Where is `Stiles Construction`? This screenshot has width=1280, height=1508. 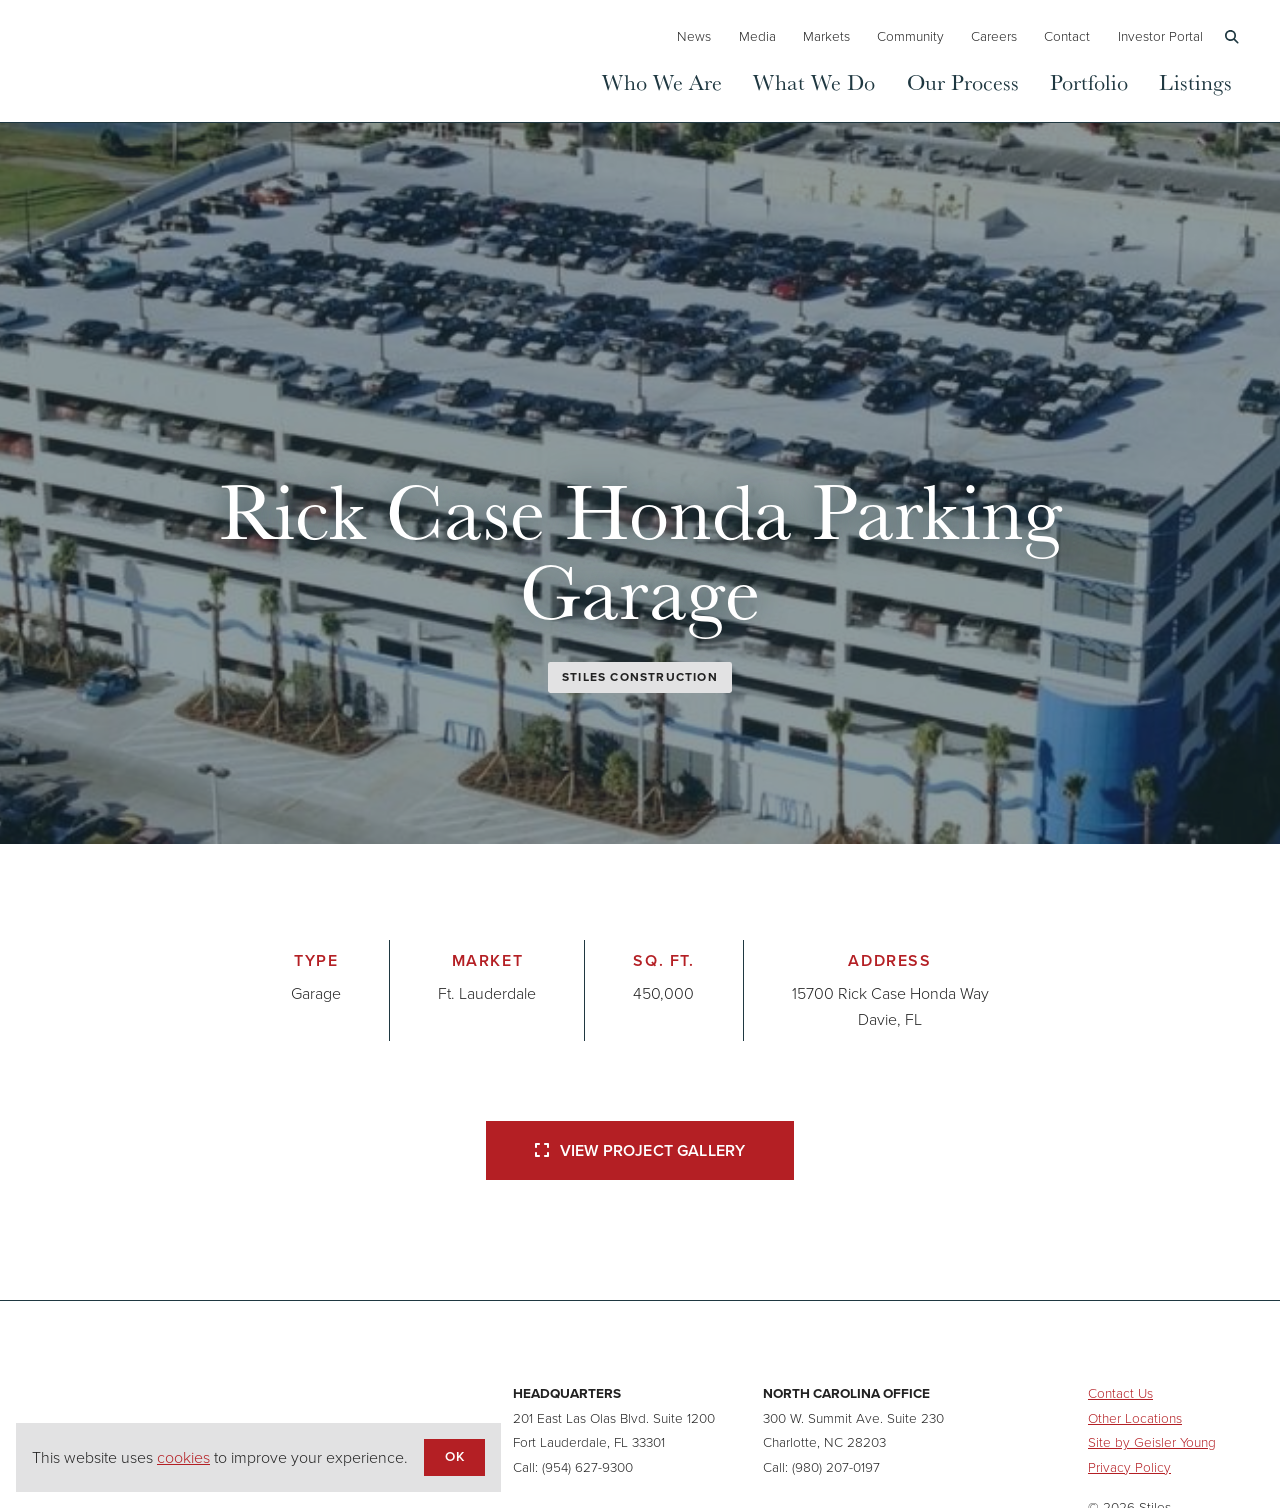 Stiles Construction is located at coordinates (640, 677).